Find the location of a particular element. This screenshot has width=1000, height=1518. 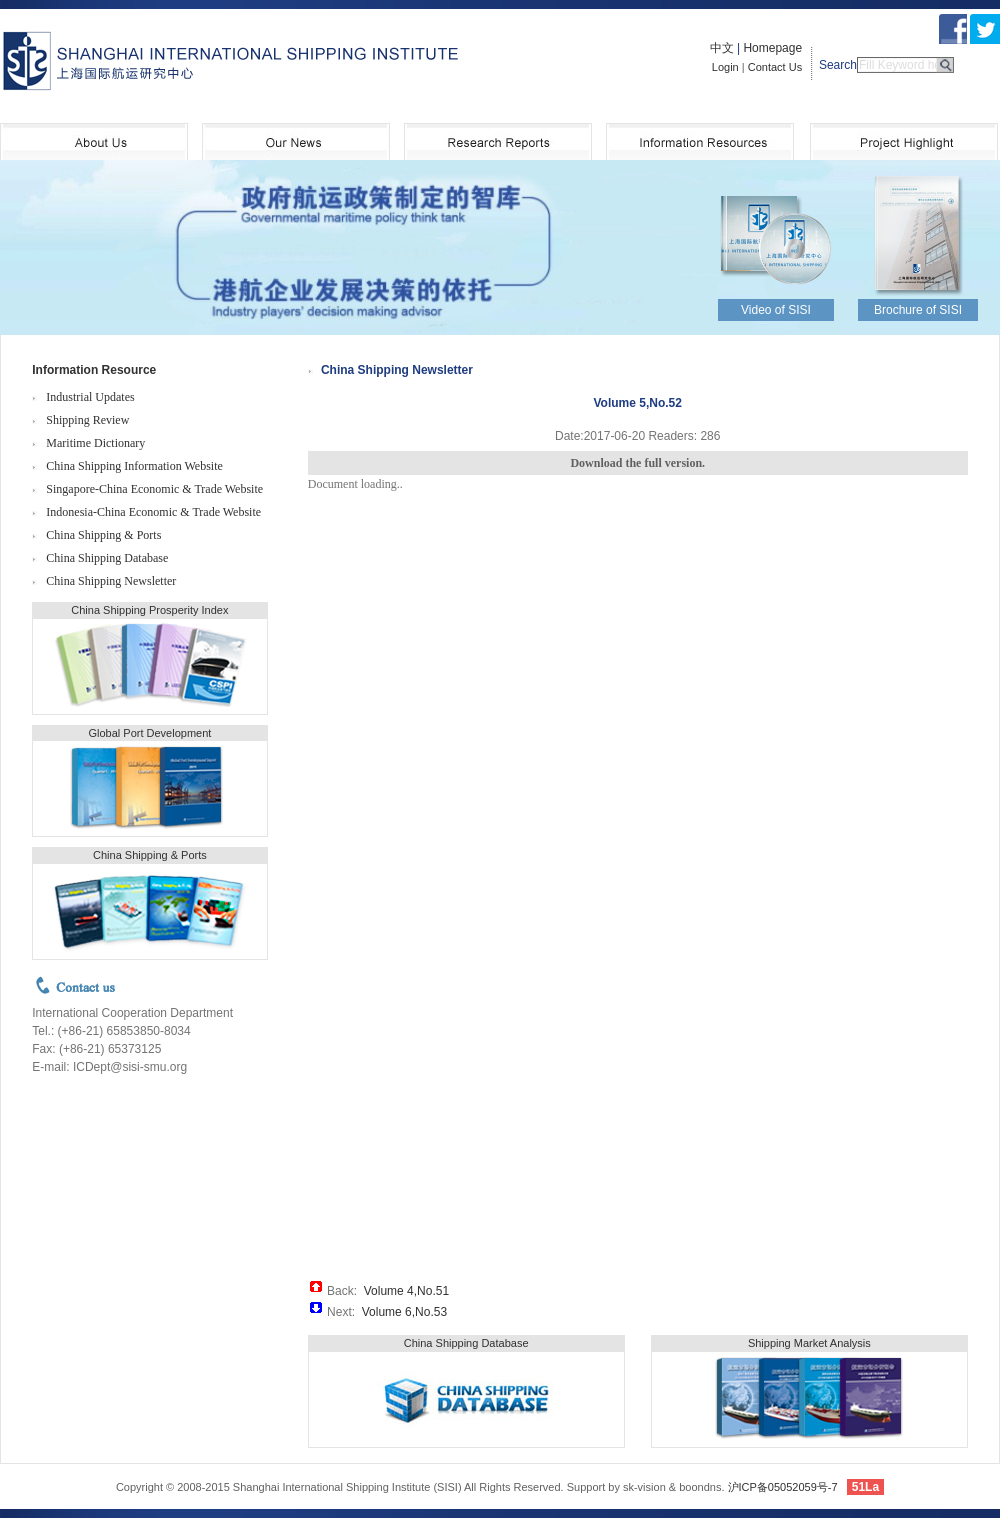

China Shipping Information Website is located at coordinates (134, 466).